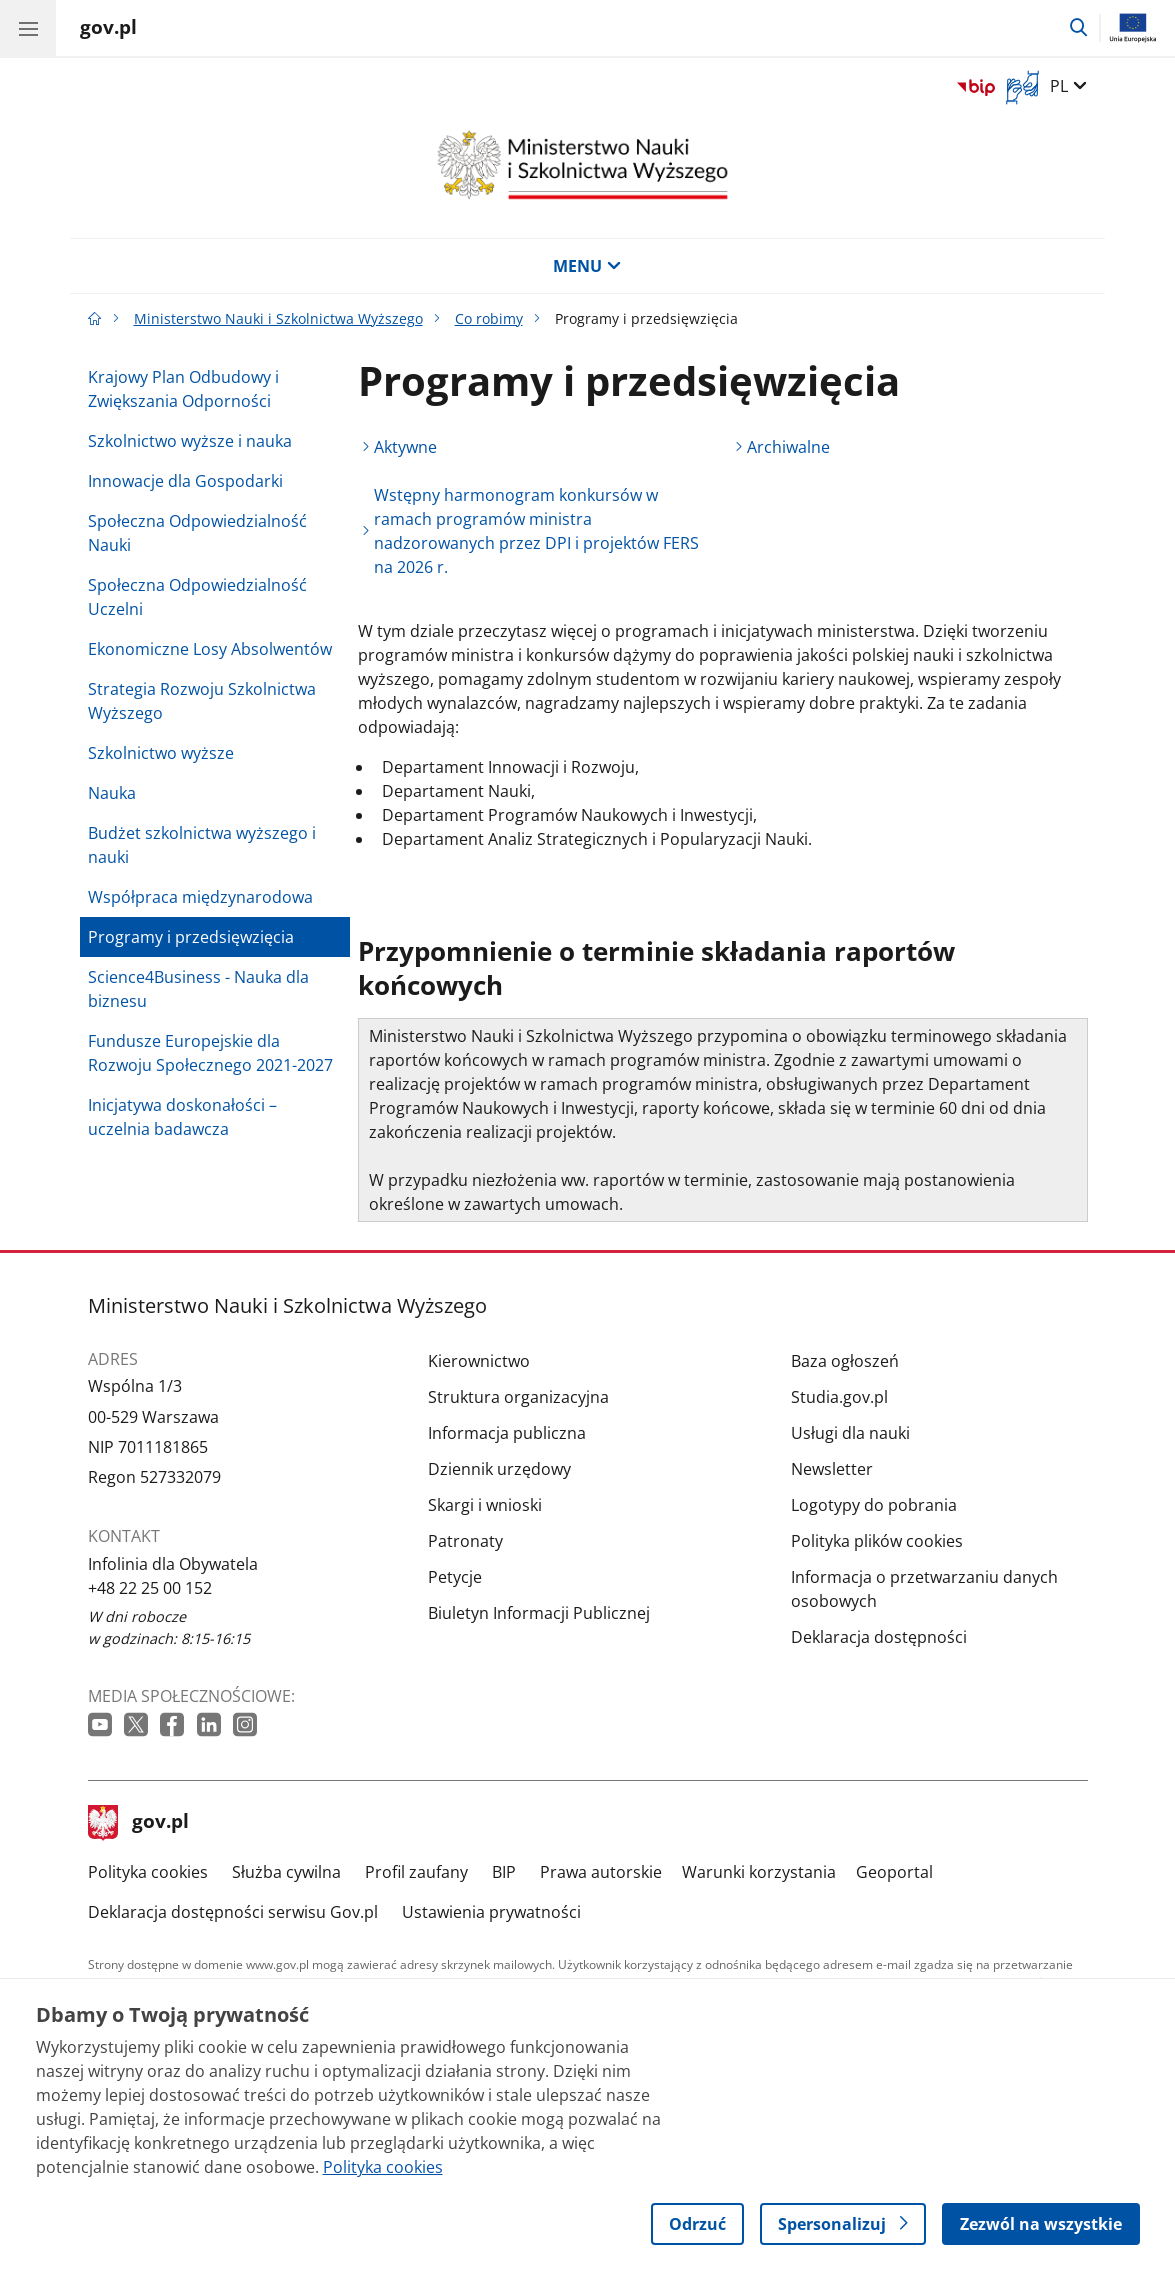  What do you see at coordinates (108, 30) in the screenshot?
I see `[Strona główna gov.pl]` at bounding box center [108, 30].